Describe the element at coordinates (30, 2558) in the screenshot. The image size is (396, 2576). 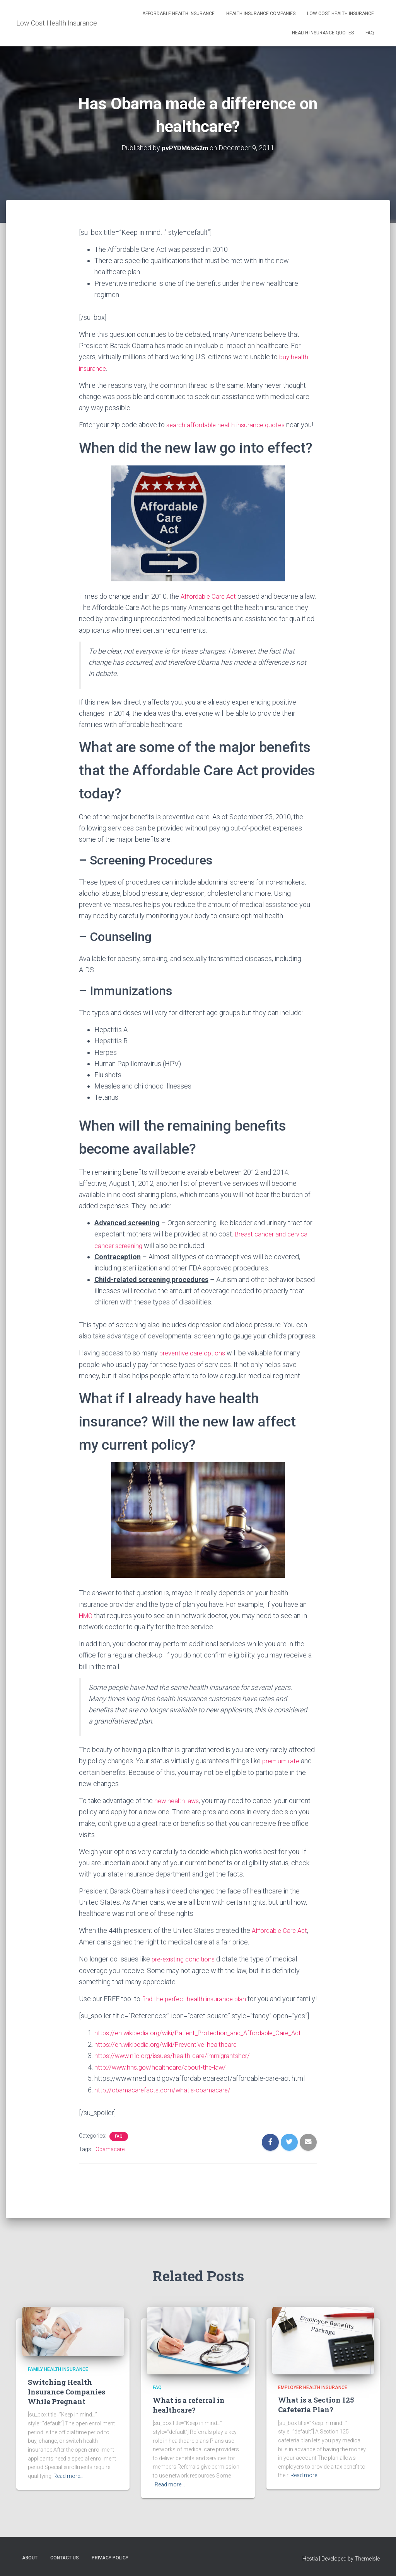
I see `About` at that location.